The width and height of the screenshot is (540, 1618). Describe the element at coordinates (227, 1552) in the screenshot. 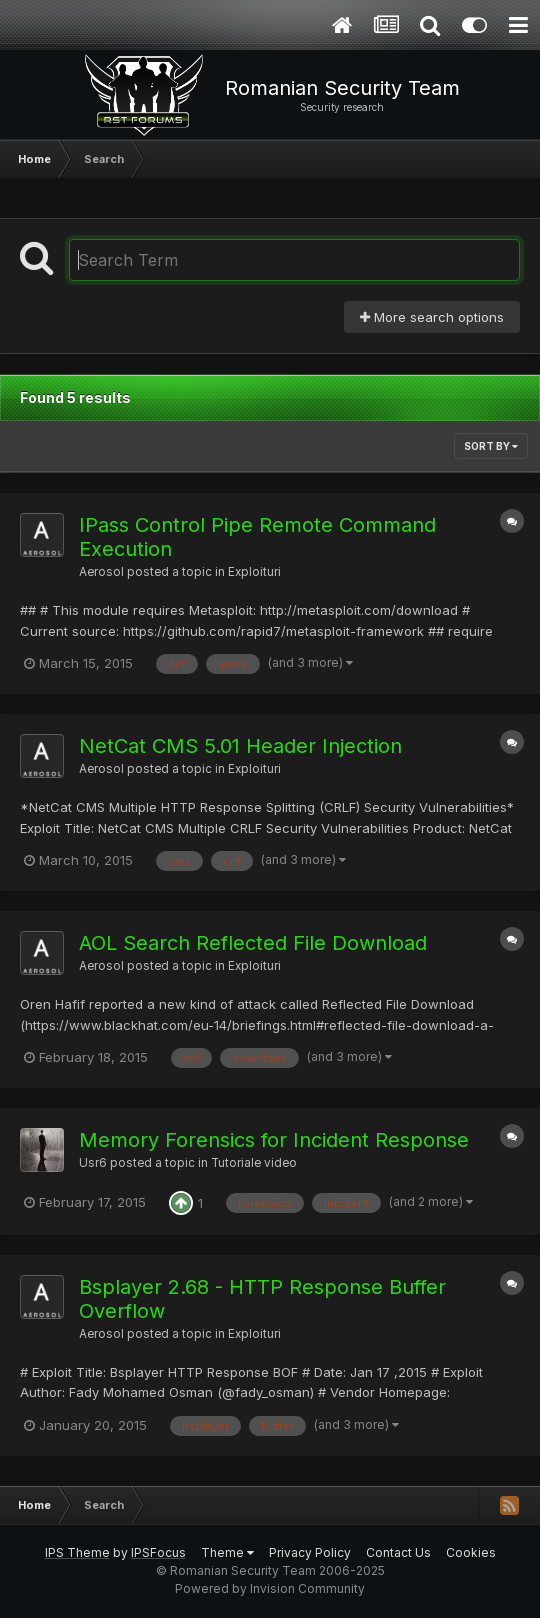

I see `Theme` at that location.